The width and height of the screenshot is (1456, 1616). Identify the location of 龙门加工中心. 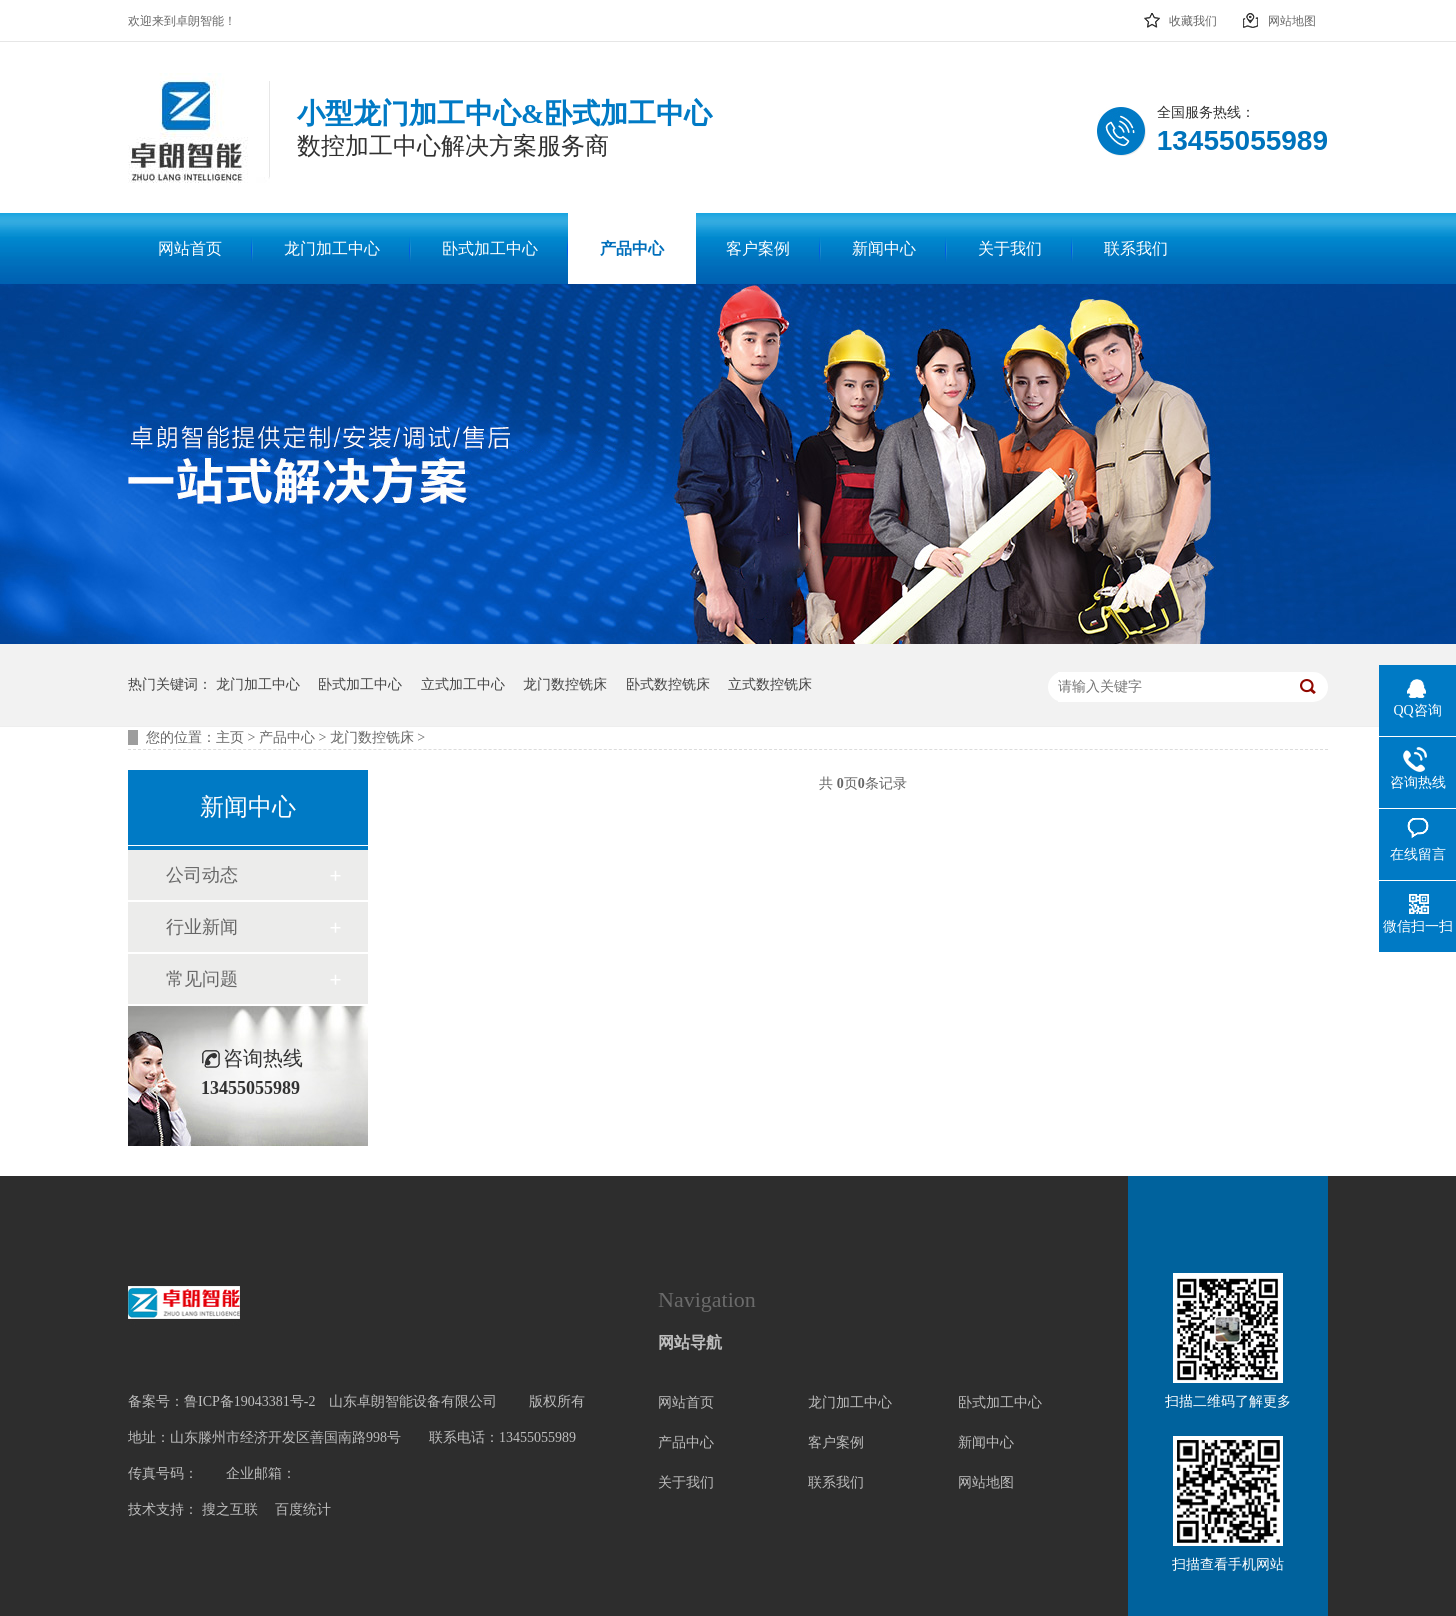
(258, 684).